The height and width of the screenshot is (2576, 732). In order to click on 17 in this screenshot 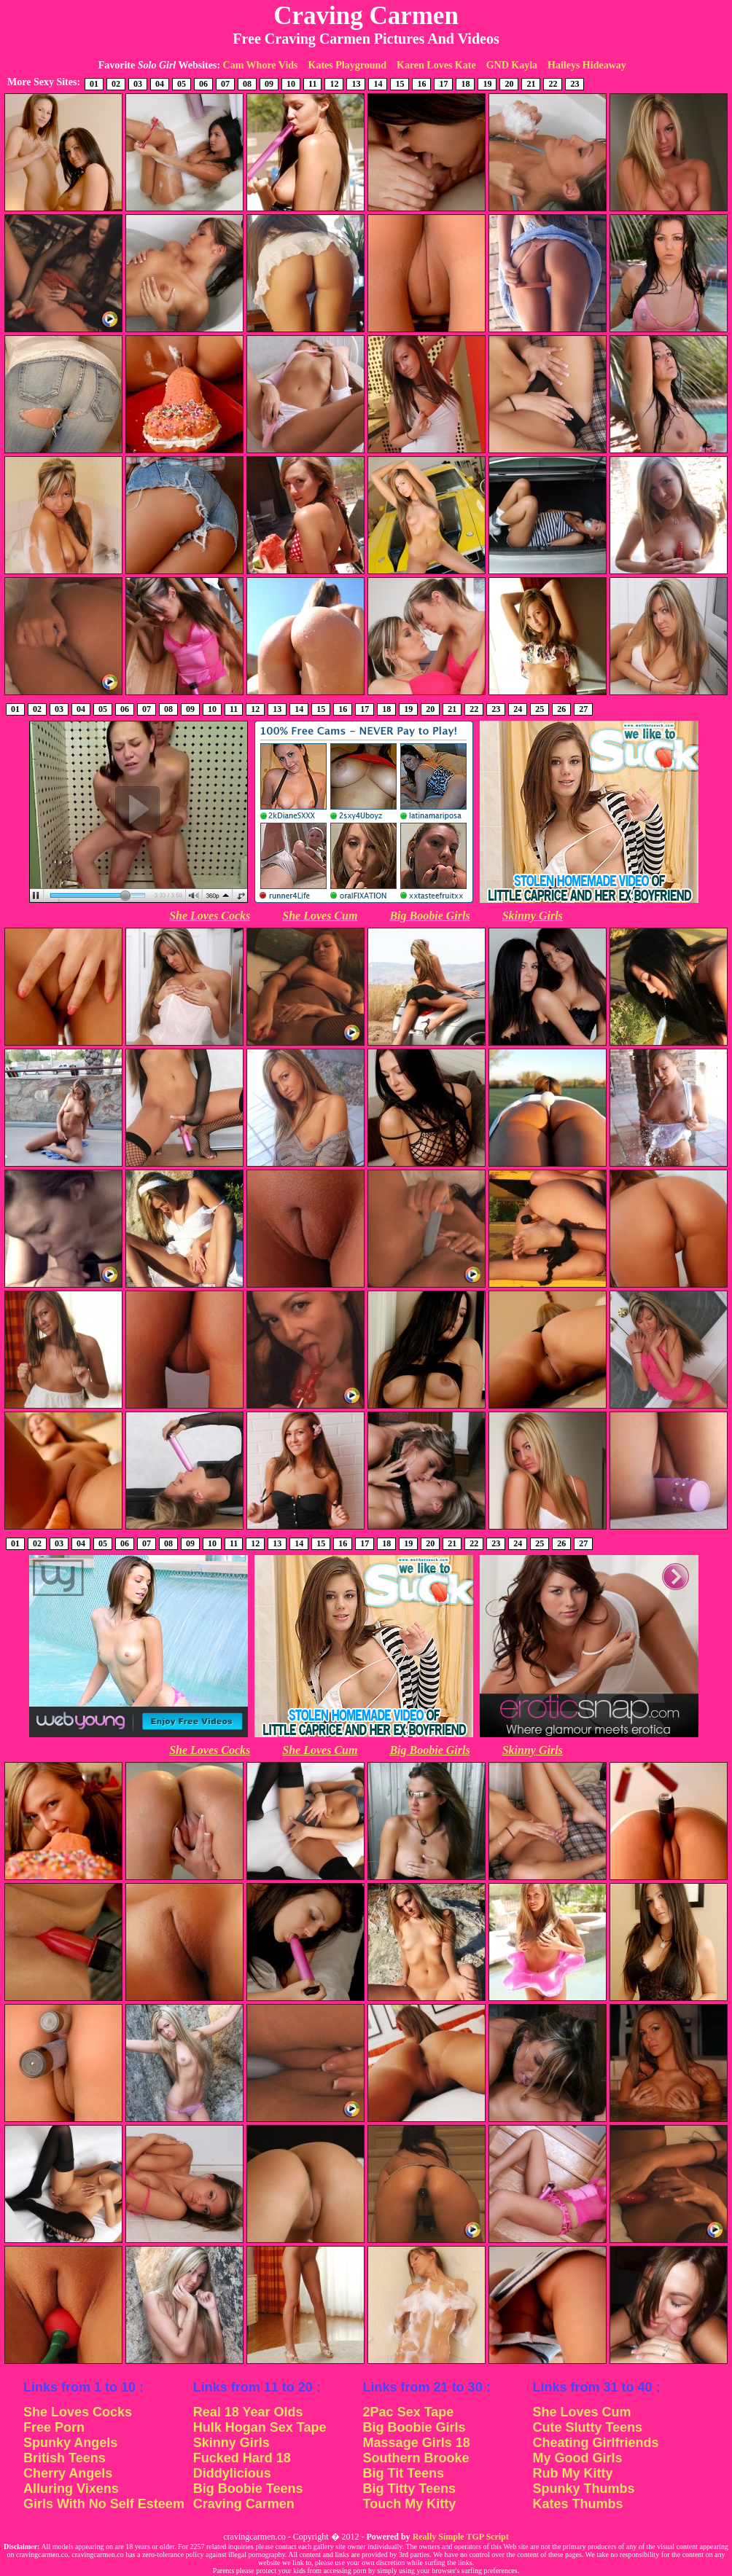, I will do `click(443, 84)`.